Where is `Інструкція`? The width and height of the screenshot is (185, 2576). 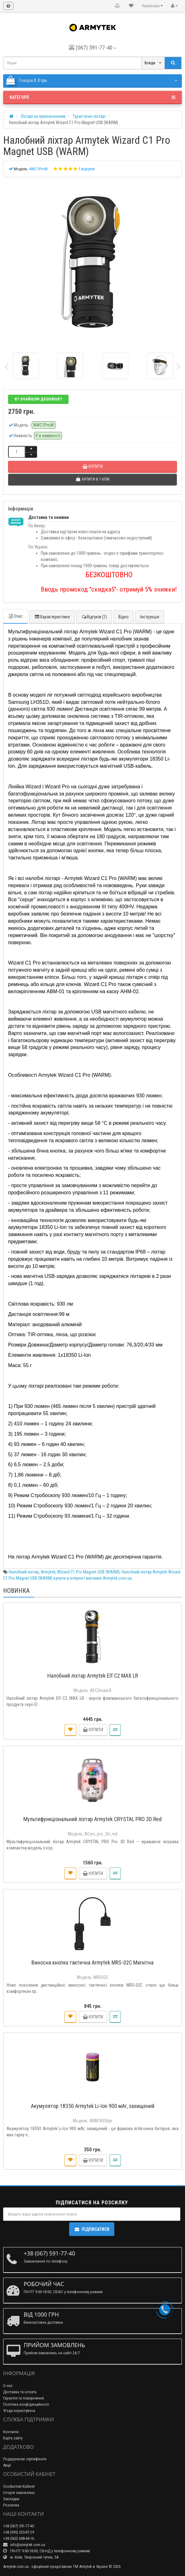
Інструкція is located at coordinates (149, 616).